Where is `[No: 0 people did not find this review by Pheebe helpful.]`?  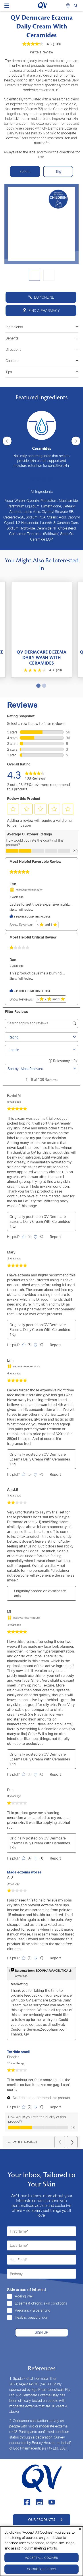
[No: 0 people did not find this review by Pheebe helpful.] is located at coordinates (39, 2107).